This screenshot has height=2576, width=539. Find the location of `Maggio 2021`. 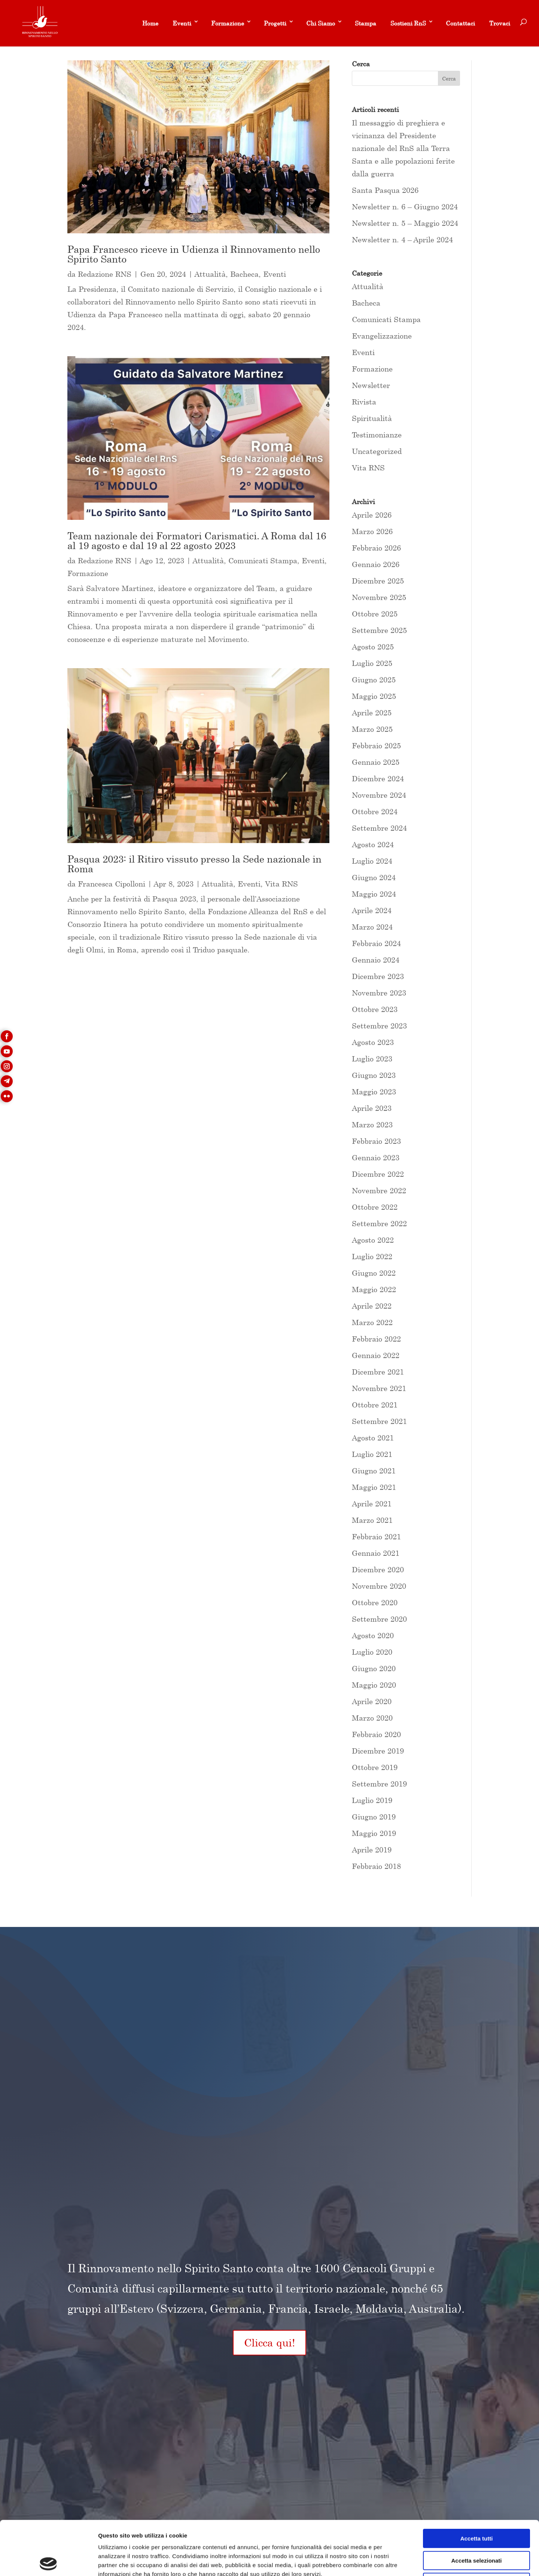

Maggio 2021 is located at coordinates (374, 1487).